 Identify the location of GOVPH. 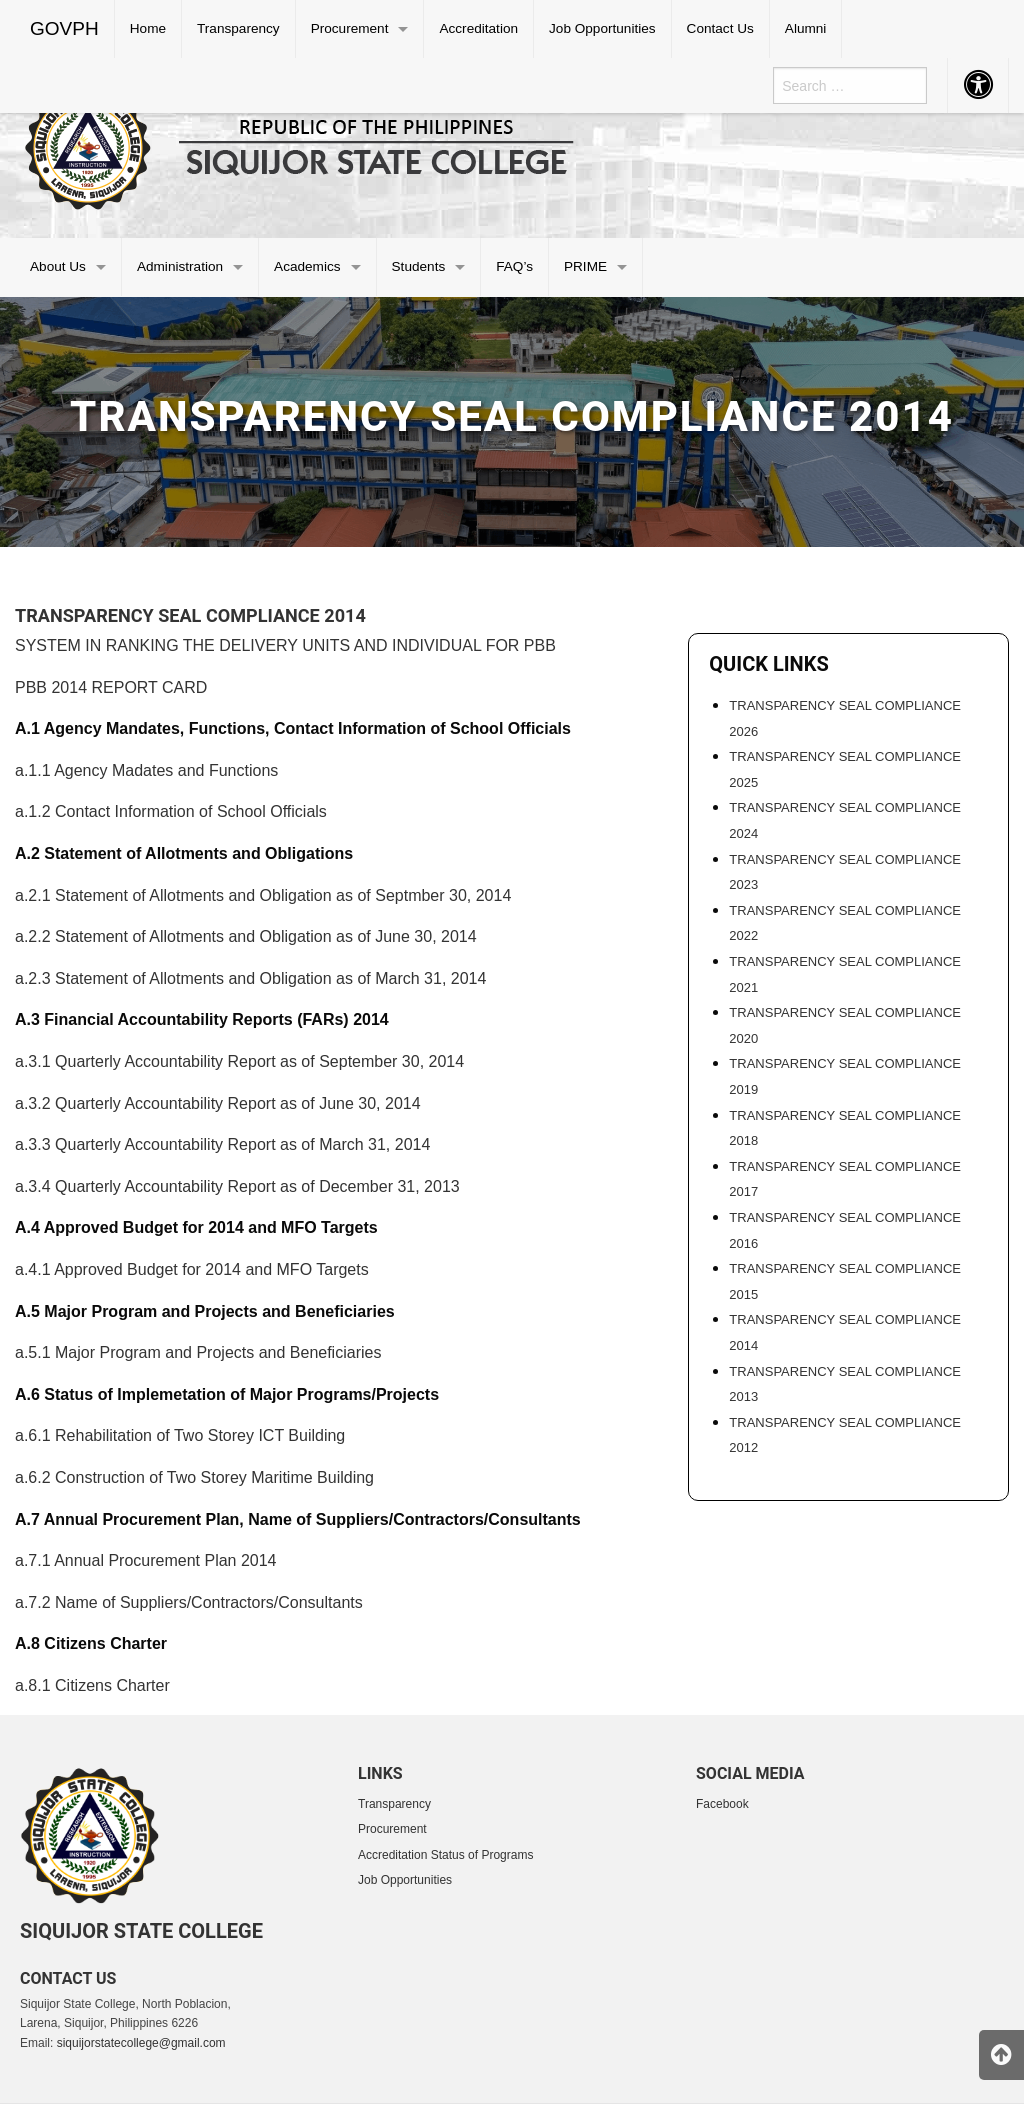
(64, 28).